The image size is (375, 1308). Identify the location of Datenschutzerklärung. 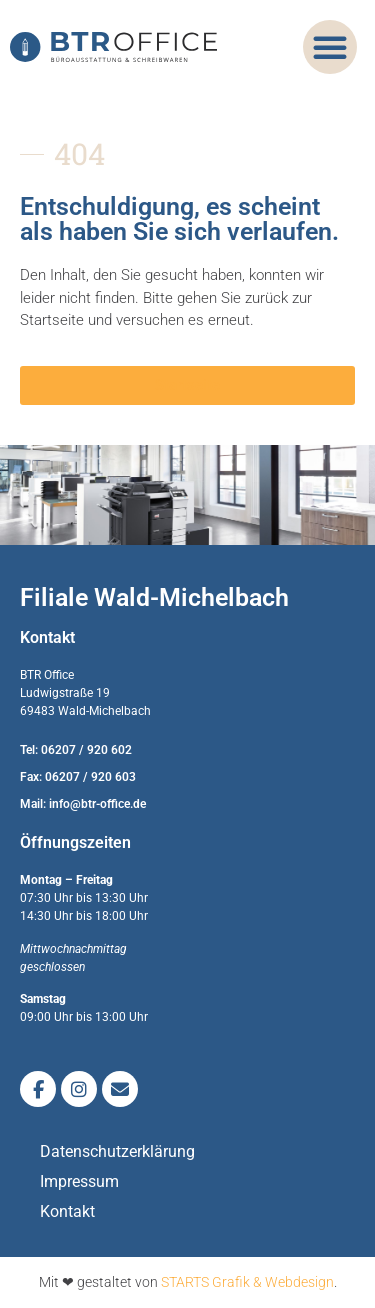
(117, 1151).